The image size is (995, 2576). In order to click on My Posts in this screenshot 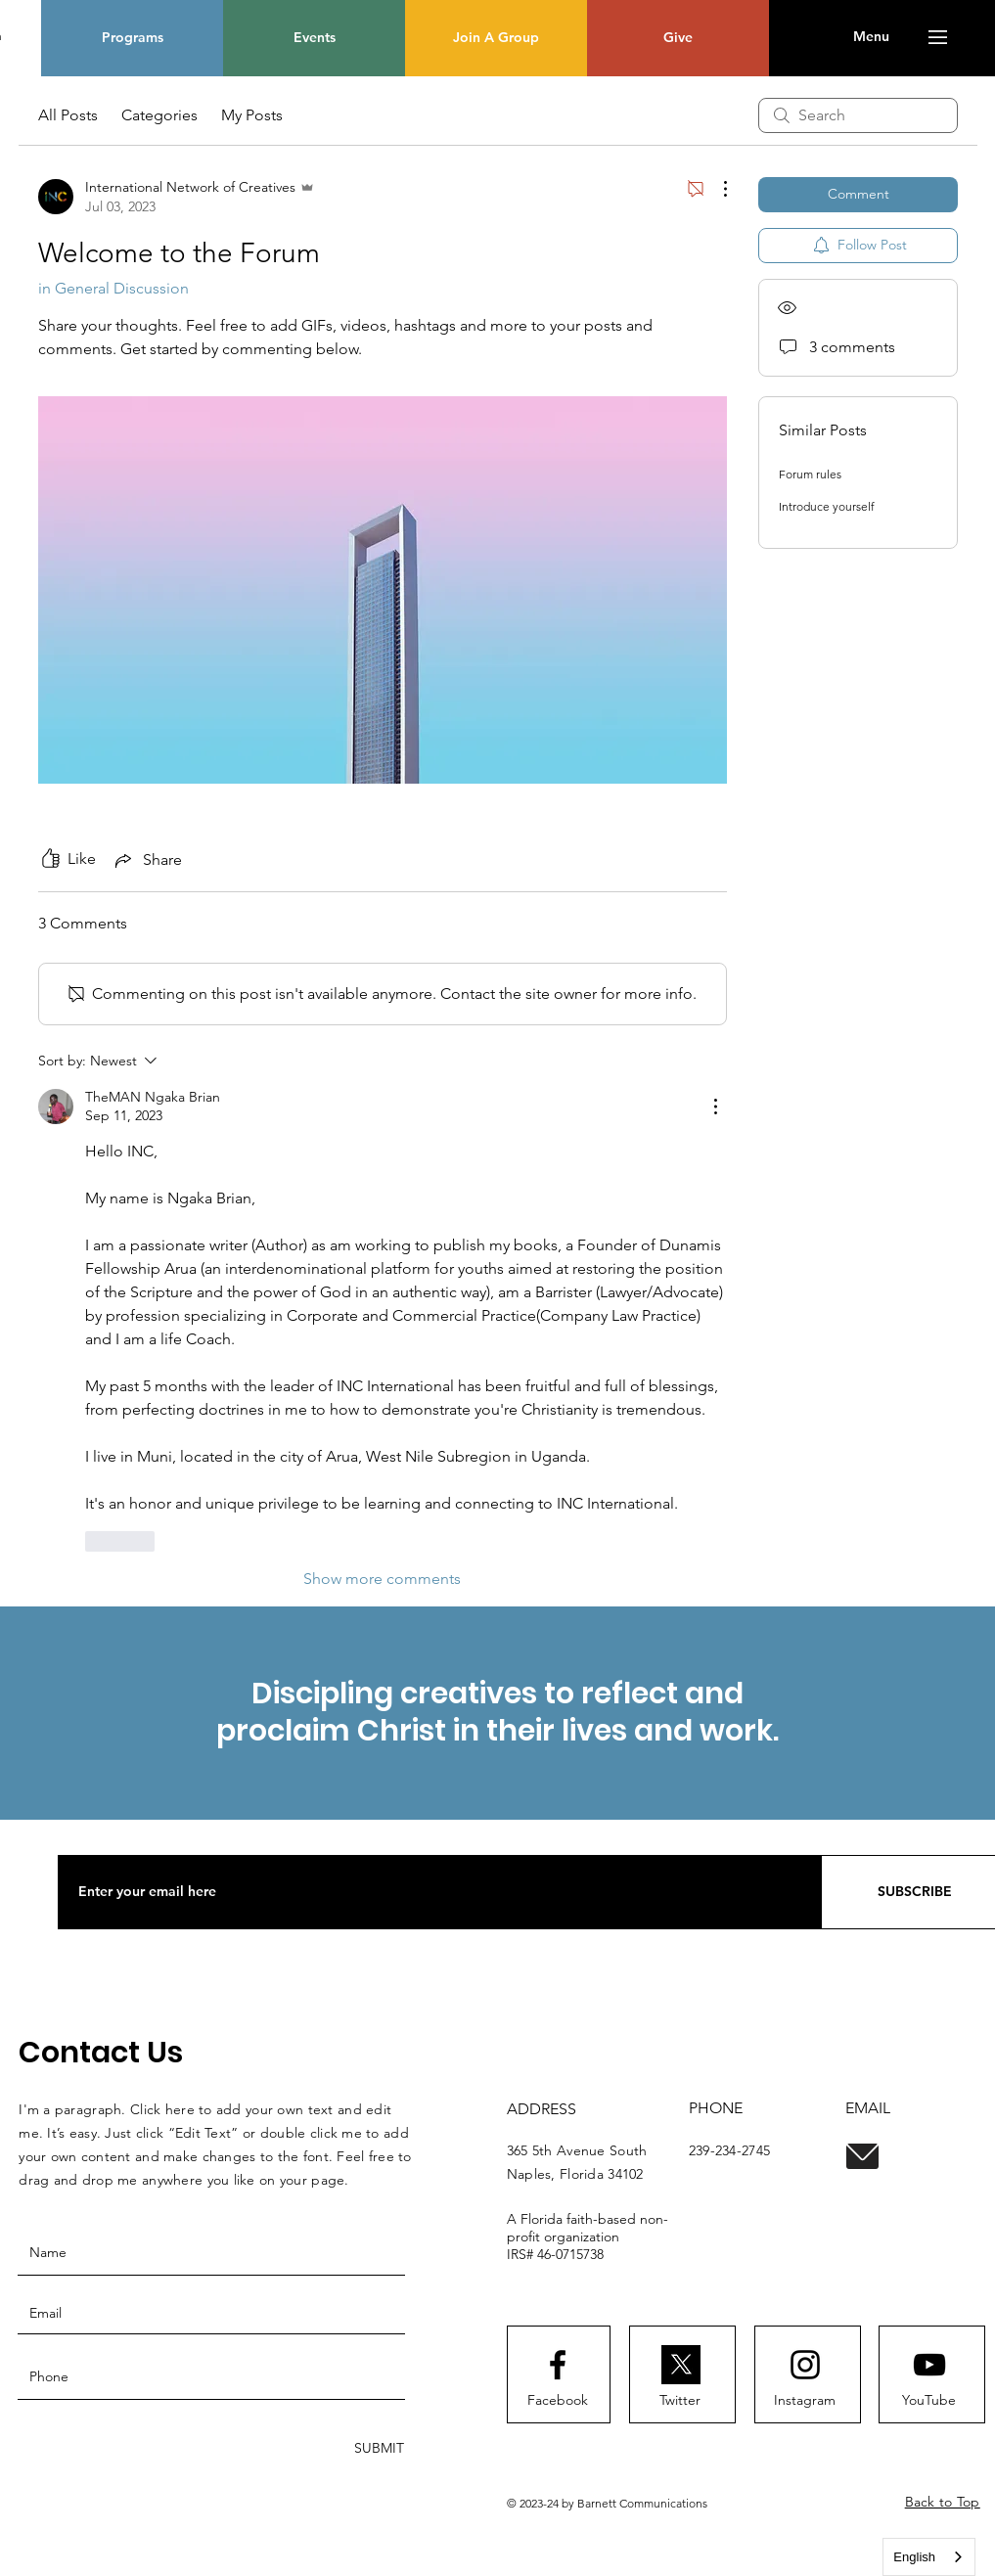, I will do `click(252, 115)`.